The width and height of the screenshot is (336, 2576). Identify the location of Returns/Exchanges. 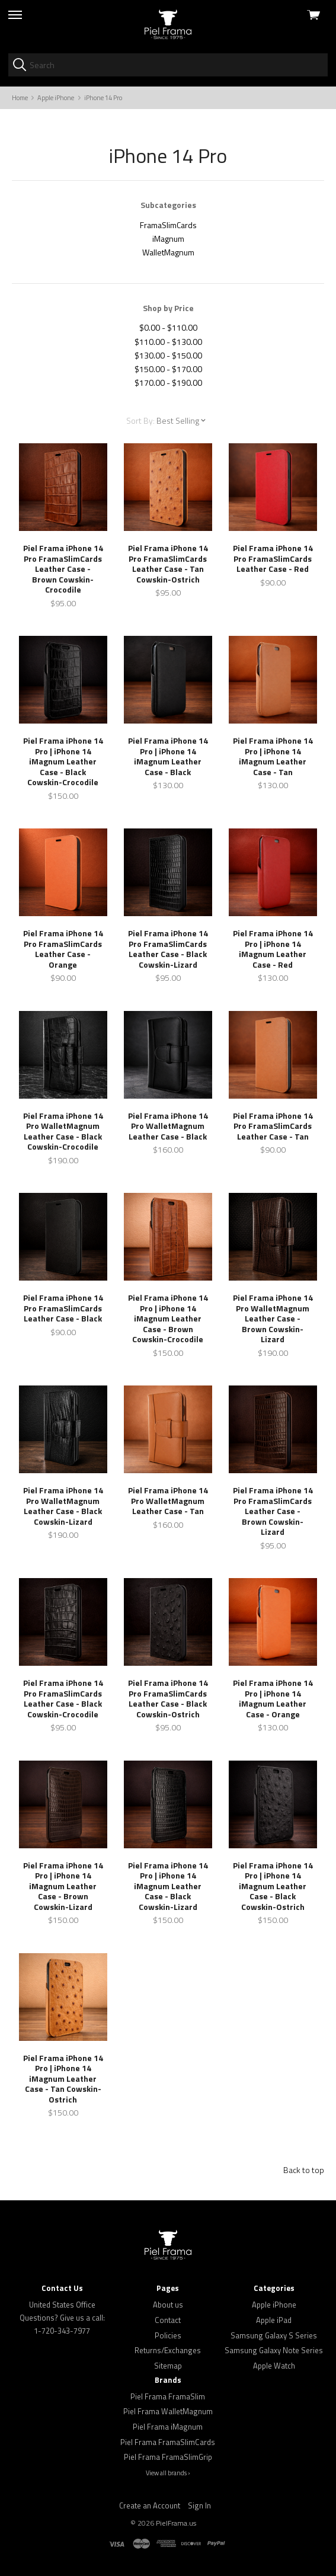
(168, 2350).